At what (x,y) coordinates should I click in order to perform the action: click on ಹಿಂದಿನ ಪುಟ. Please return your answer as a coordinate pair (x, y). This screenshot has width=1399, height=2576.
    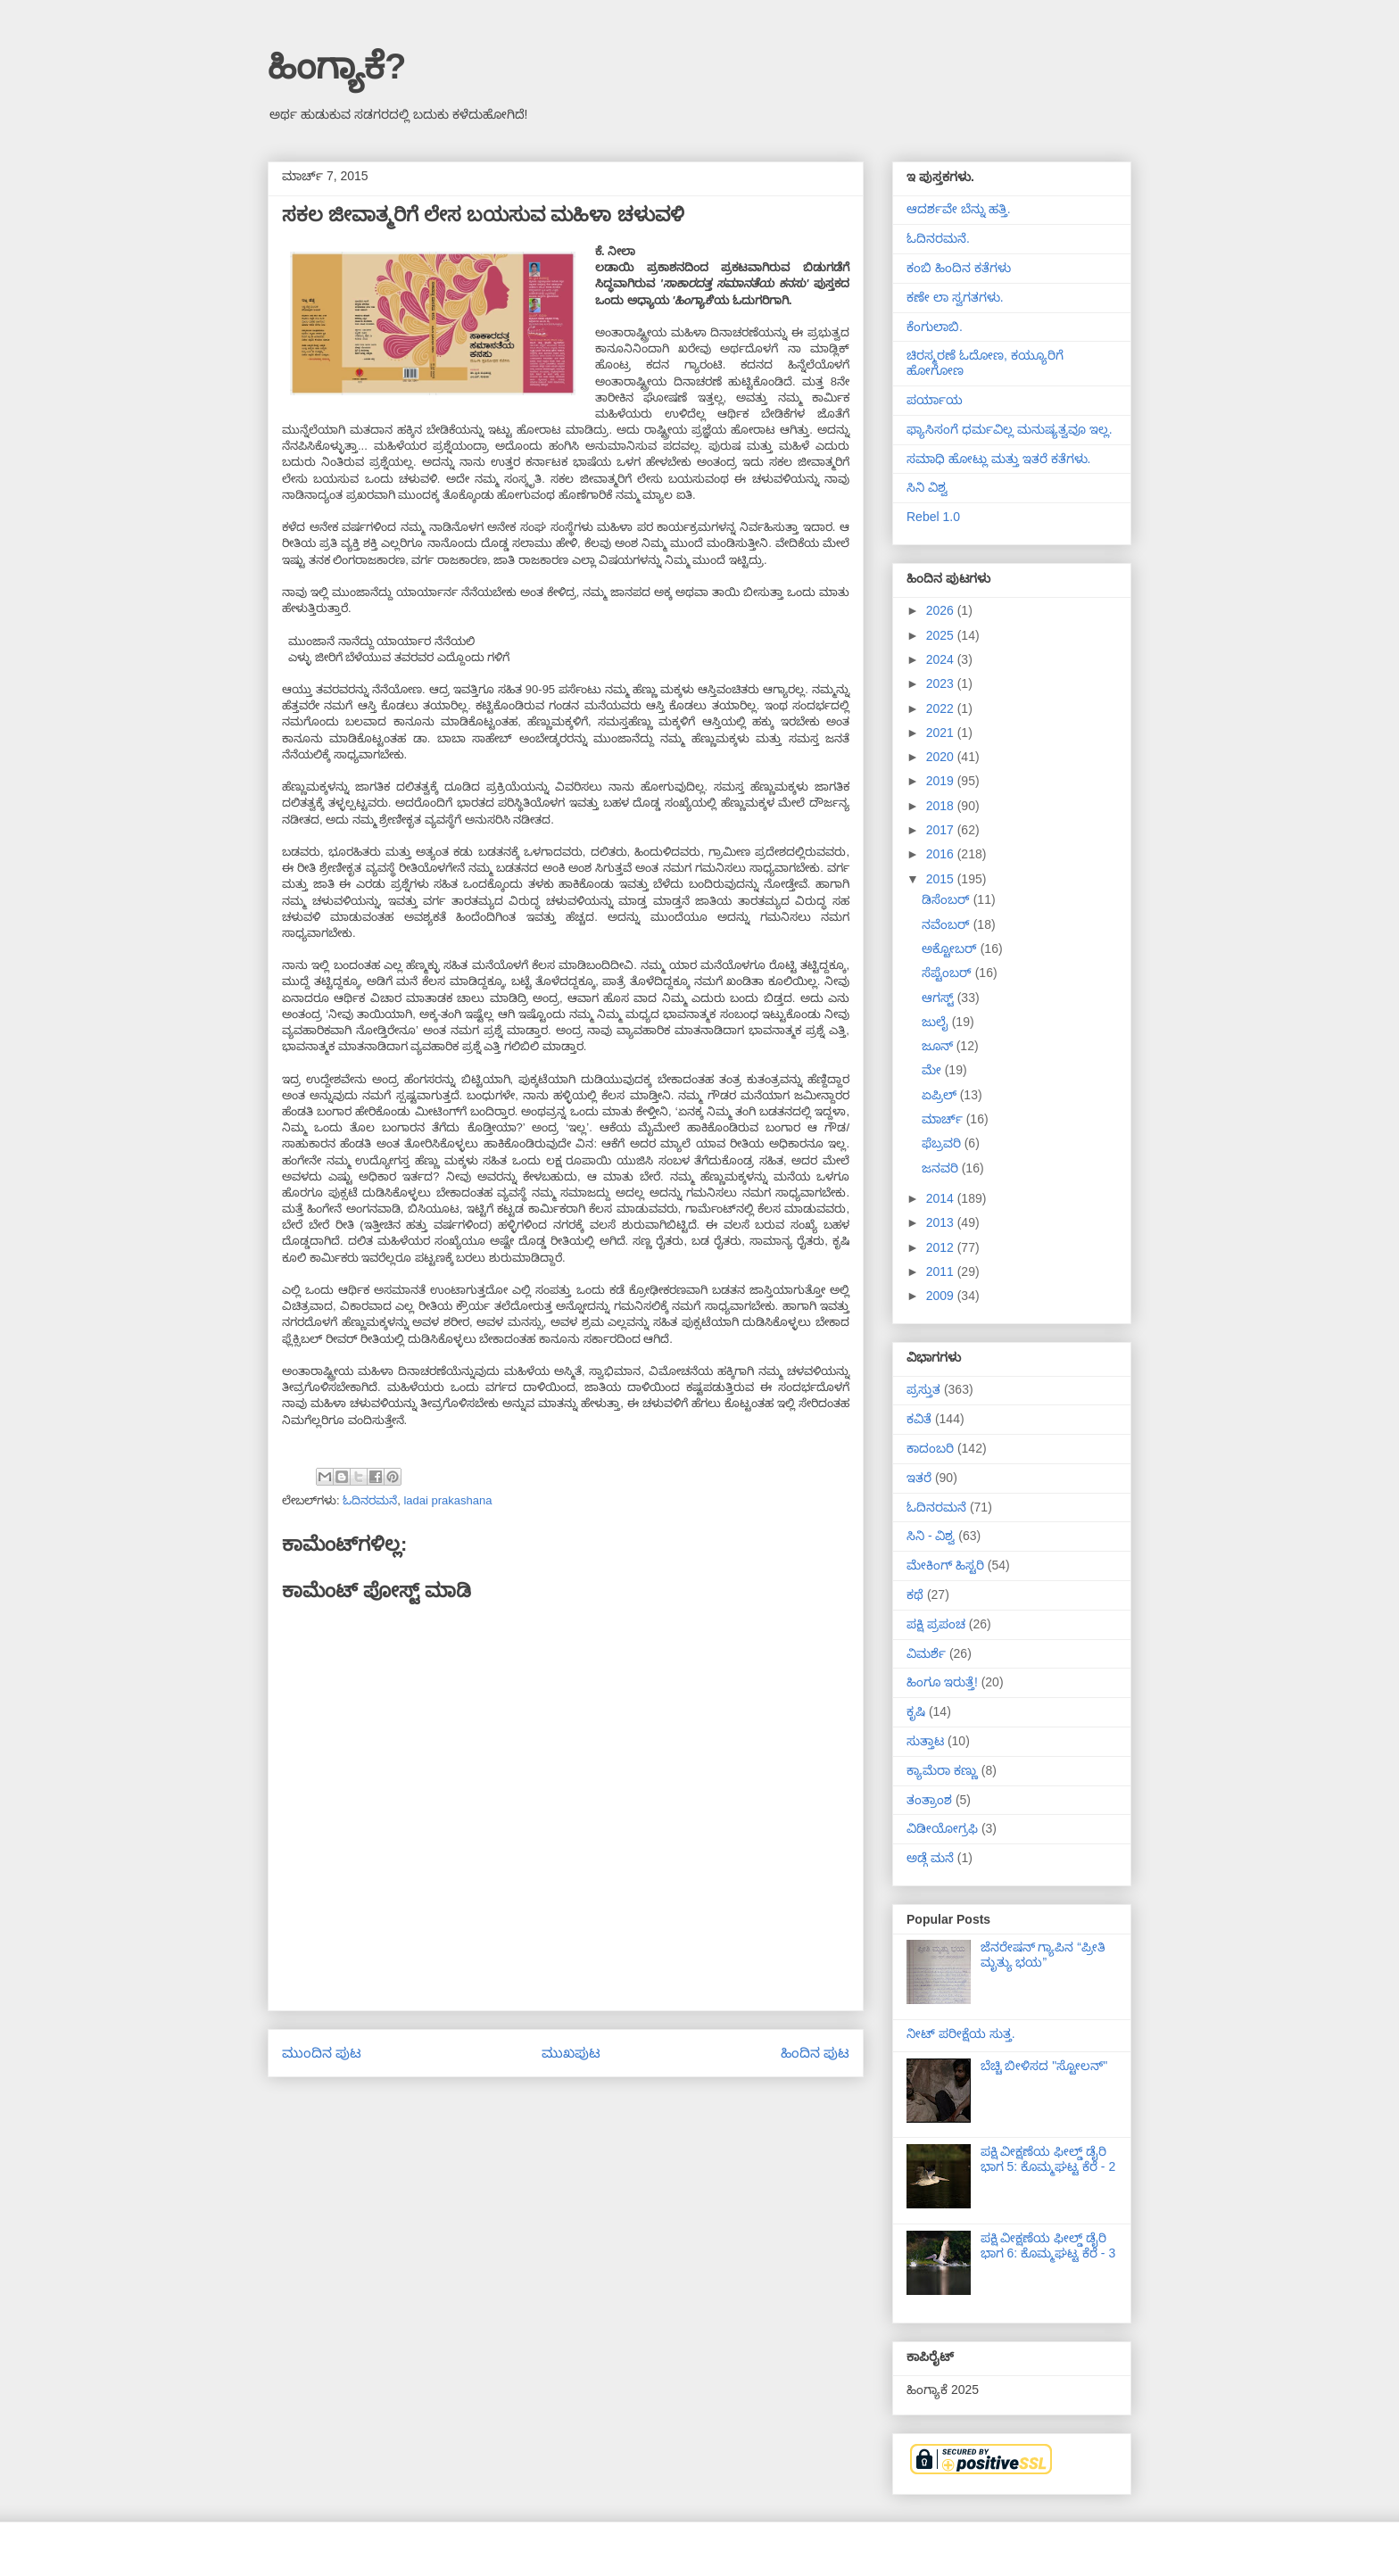
    Looking at the image, I should click on (815, 2052).